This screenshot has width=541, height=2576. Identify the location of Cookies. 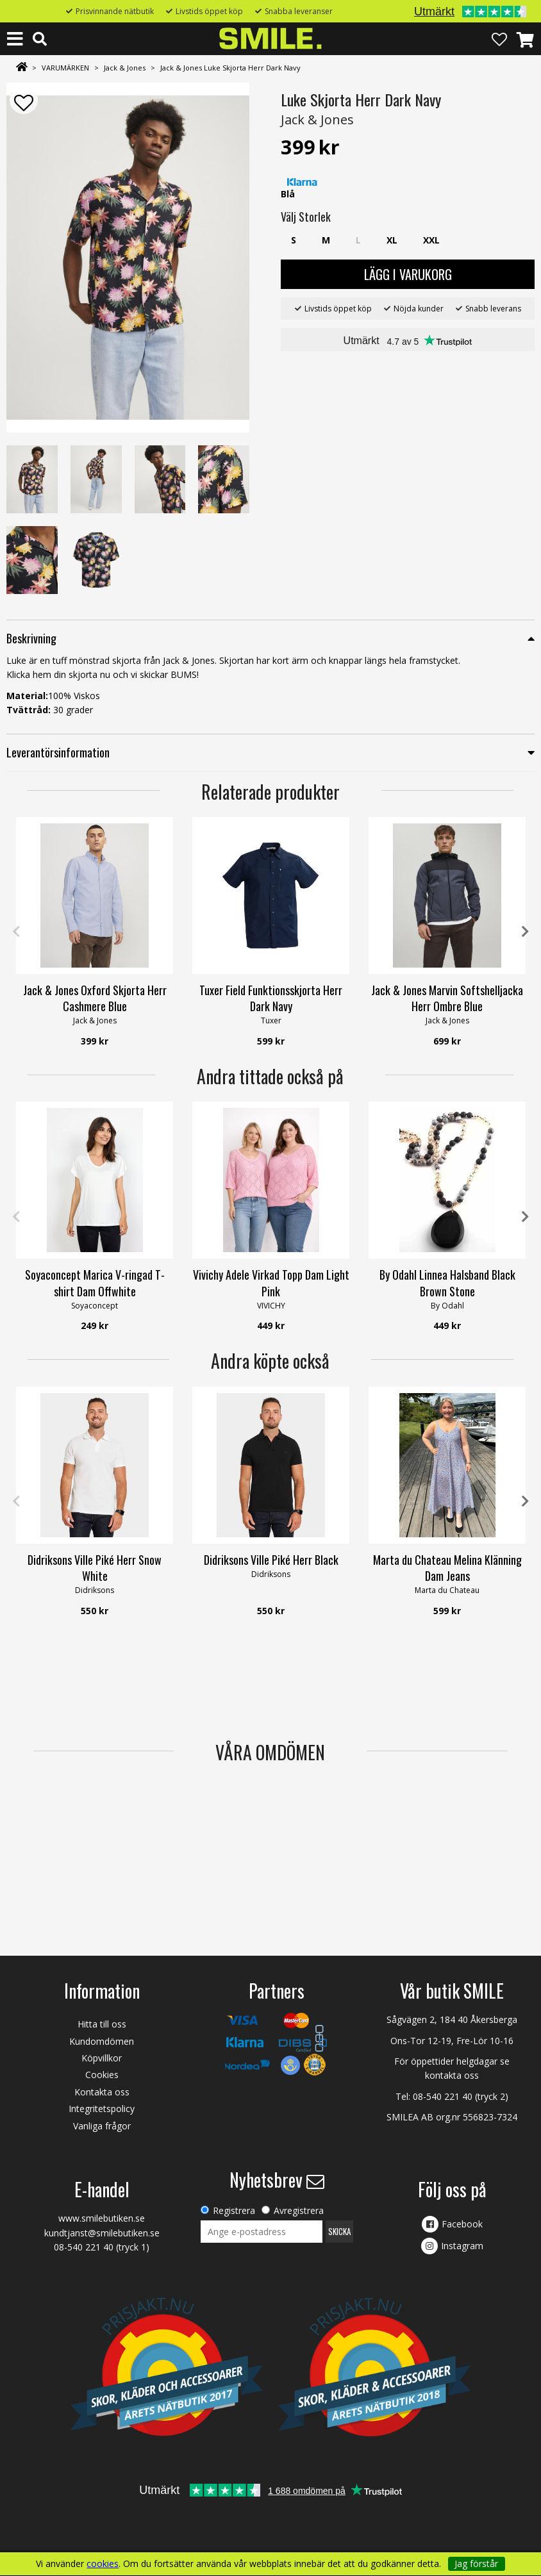
(102, 2074).